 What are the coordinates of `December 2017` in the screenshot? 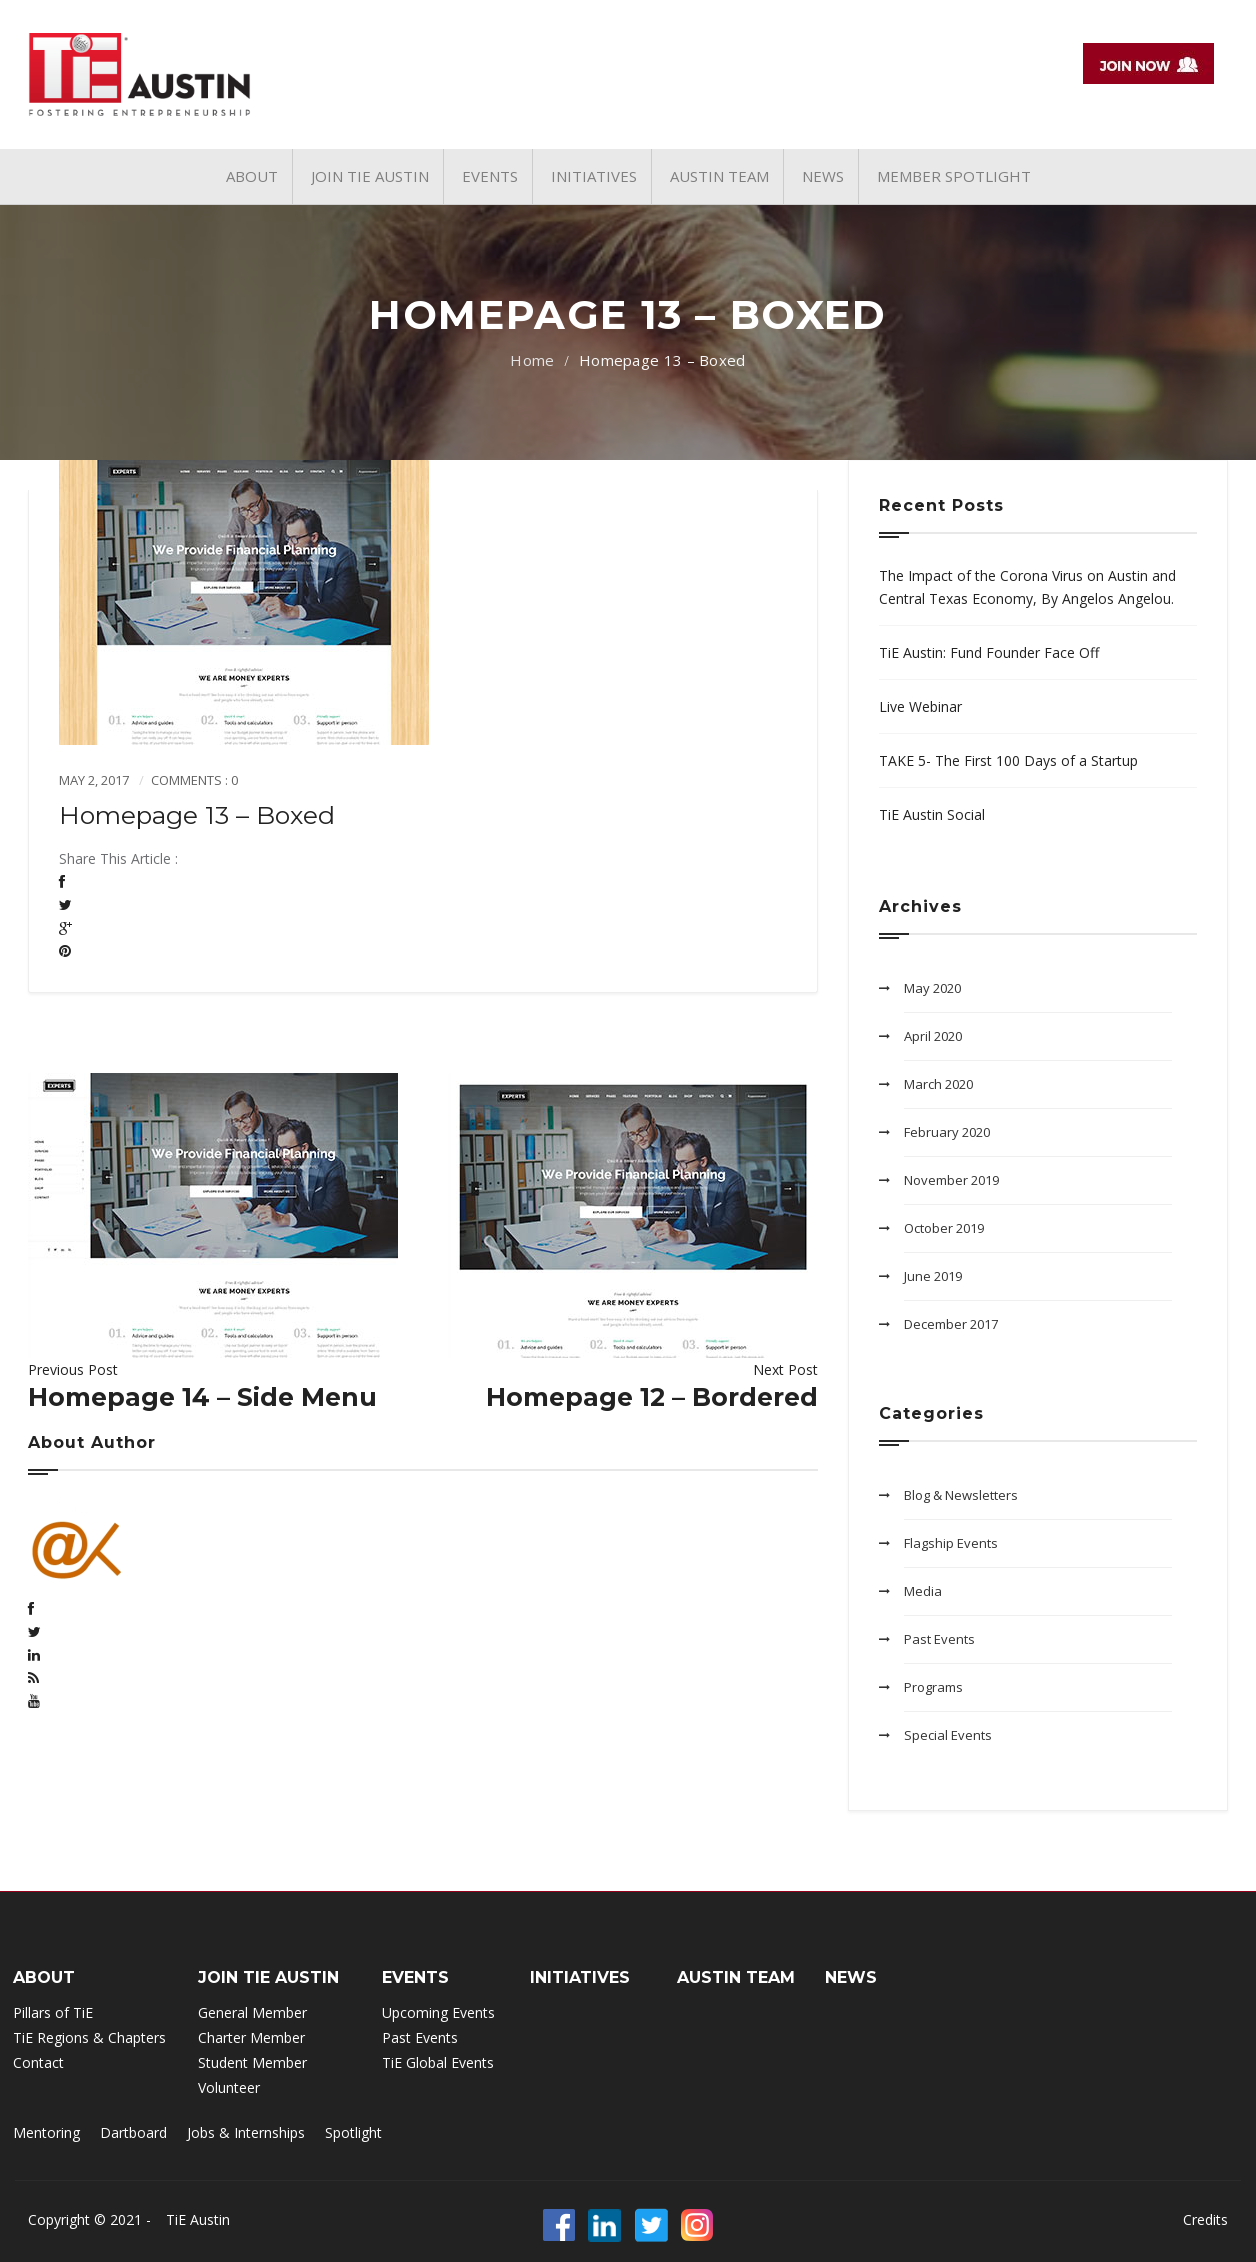 It's located at (951, 1324).